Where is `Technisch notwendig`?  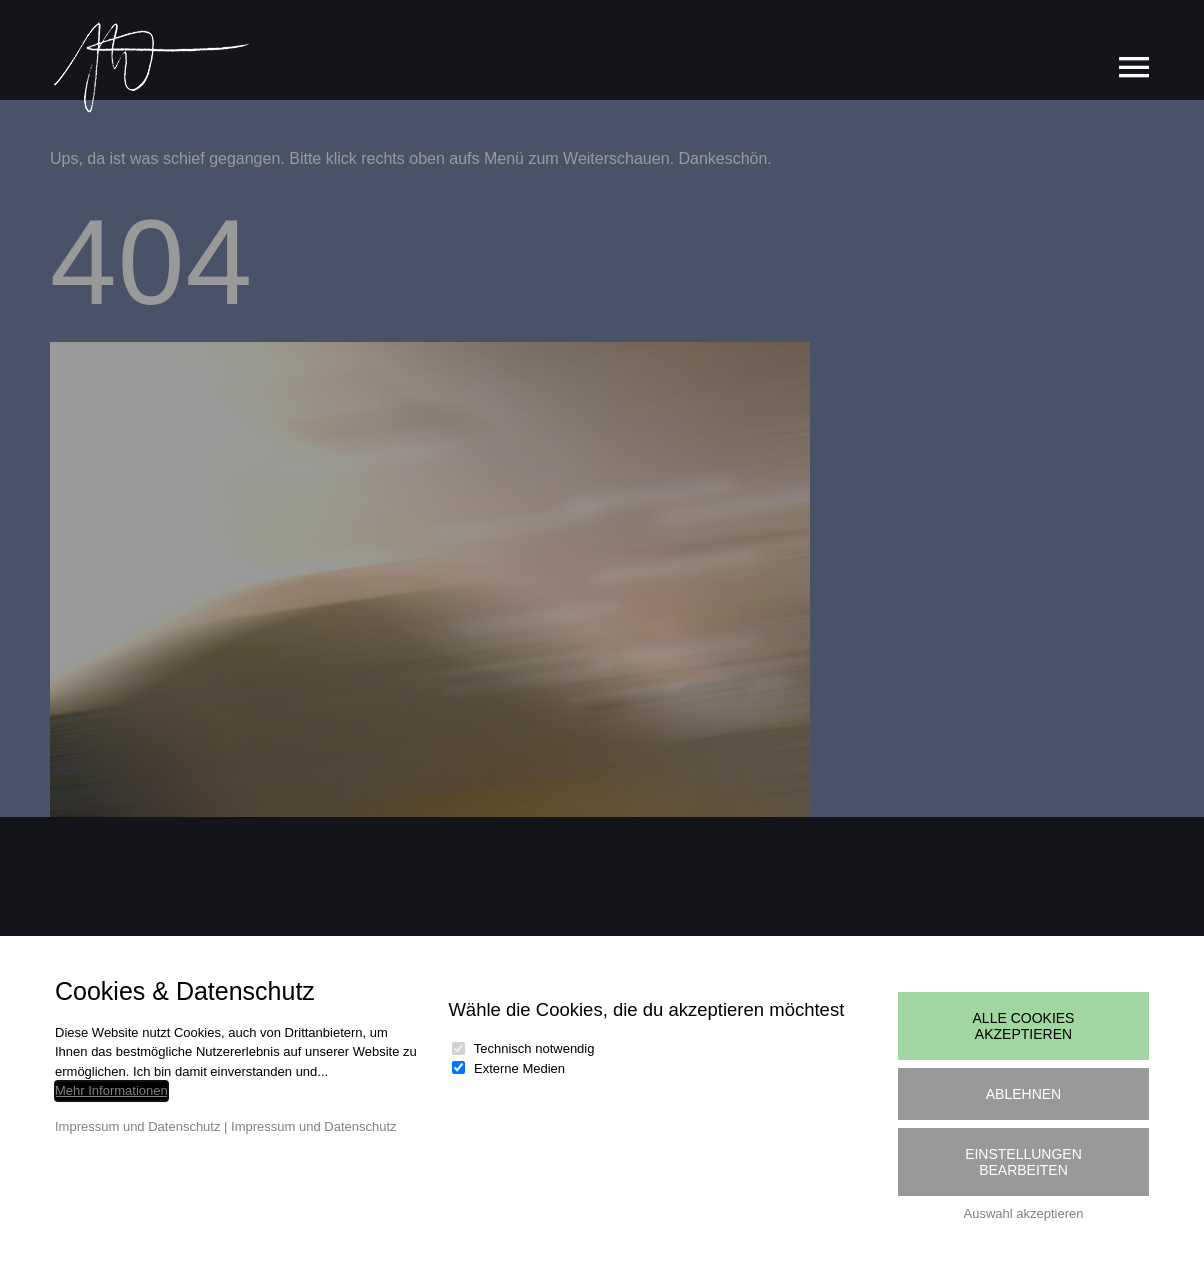
Technisch notwendig is located at coordinates (534, 1048).